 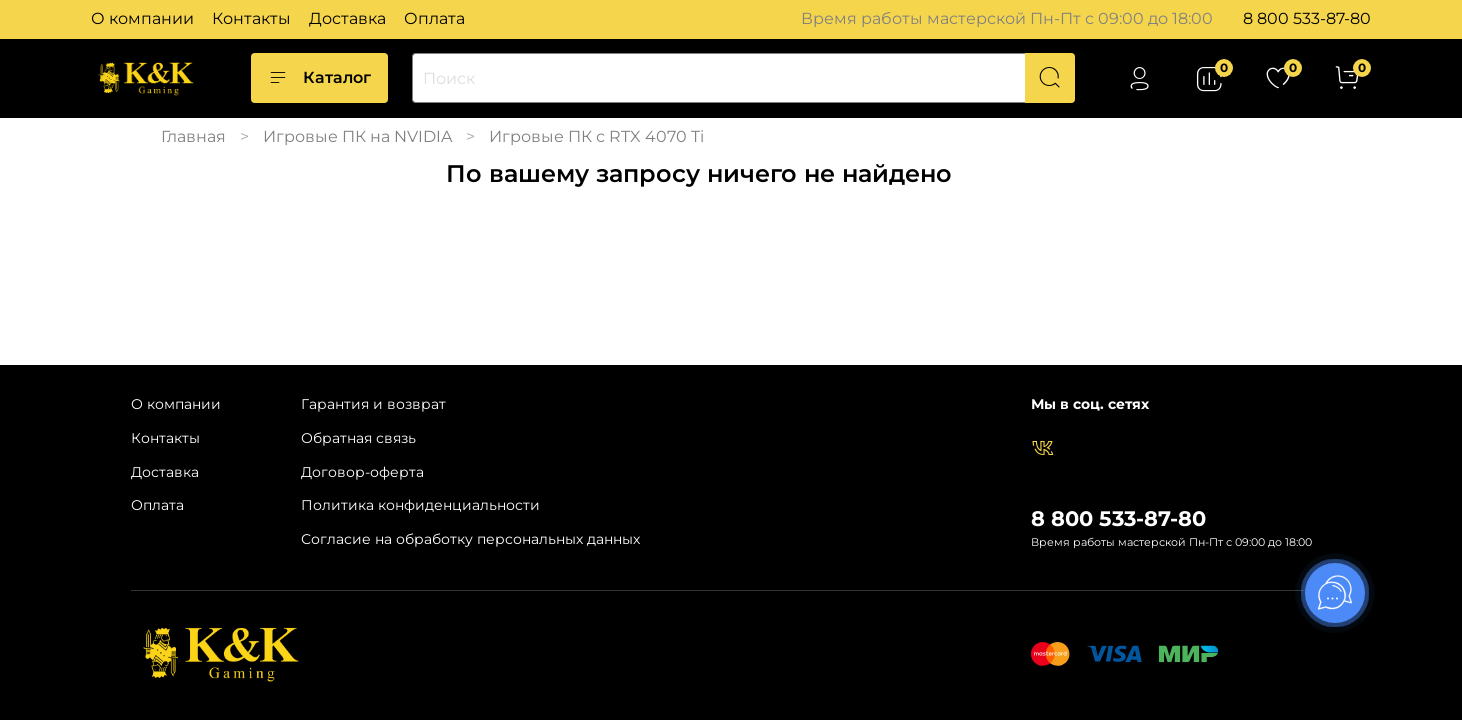 What do you see at coordinates (193, 136) in the screenshot?
I see `Главная` at bounding box center [193, 136].